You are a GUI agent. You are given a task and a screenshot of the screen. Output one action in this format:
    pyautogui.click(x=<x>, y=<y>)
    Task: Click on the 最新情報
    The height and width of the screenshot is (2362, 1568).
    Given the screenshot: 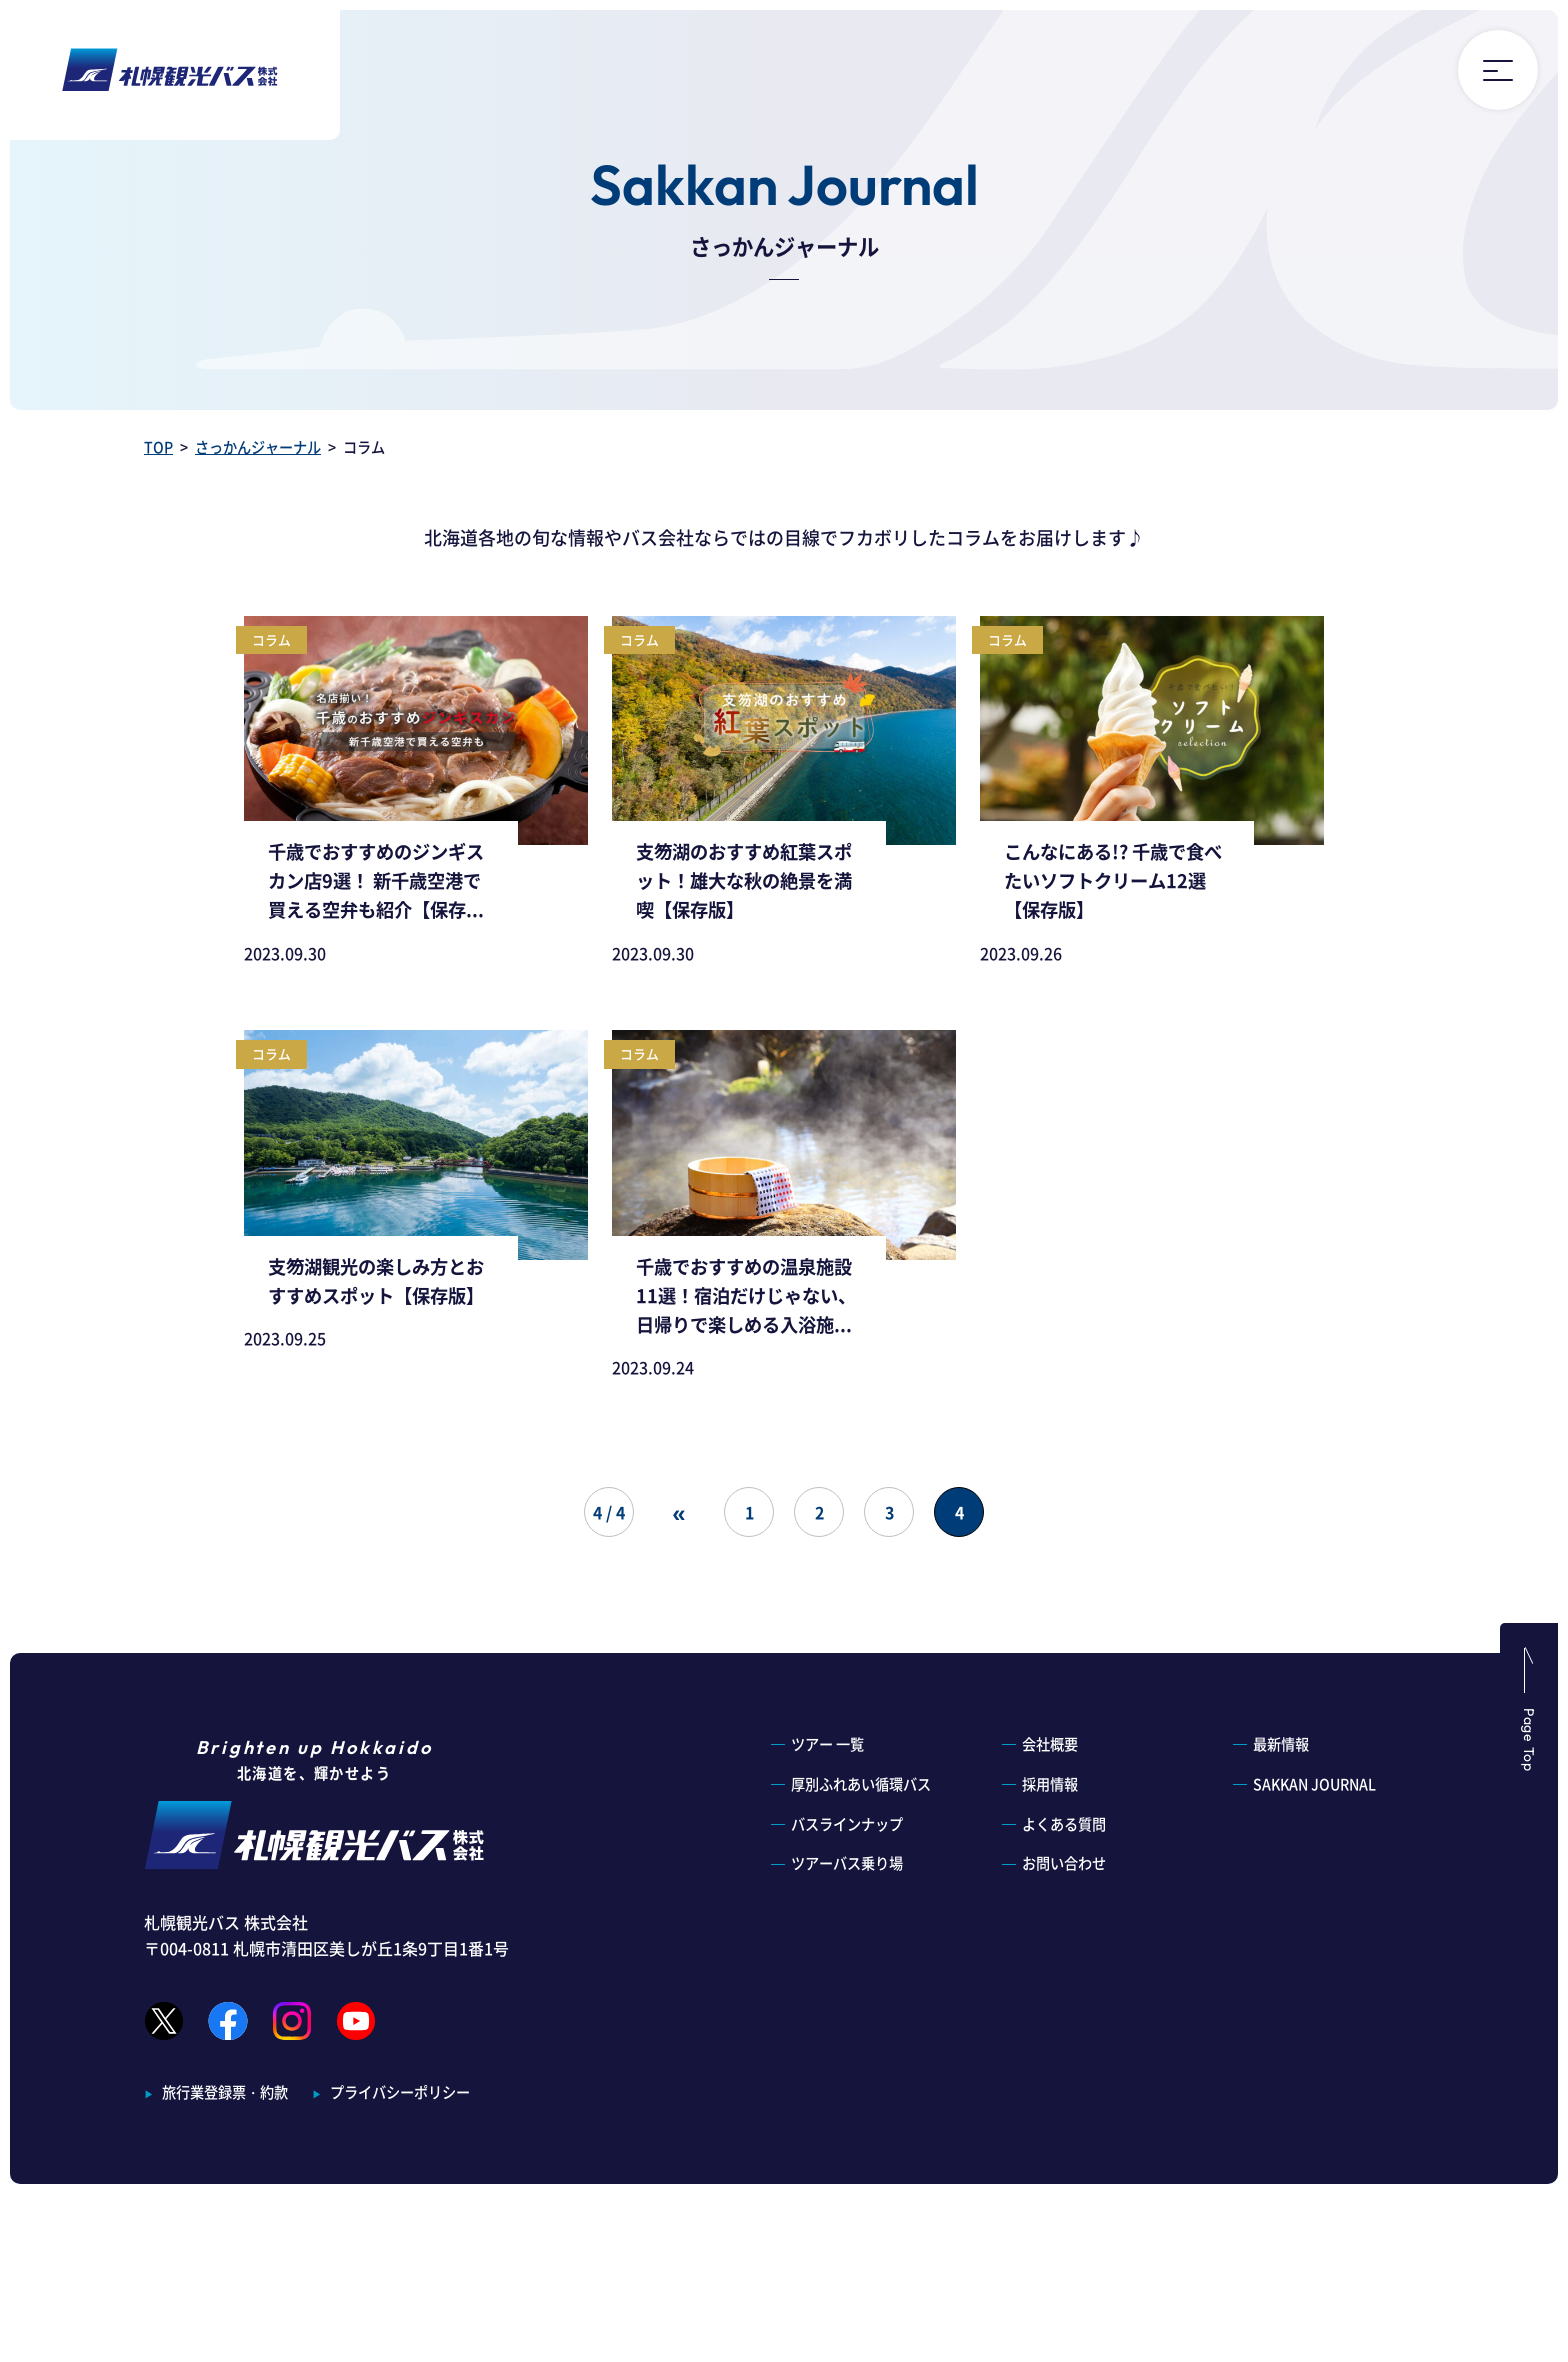 What is the action you would take?
    pyautogui.click(x=1281, y=1744)
    